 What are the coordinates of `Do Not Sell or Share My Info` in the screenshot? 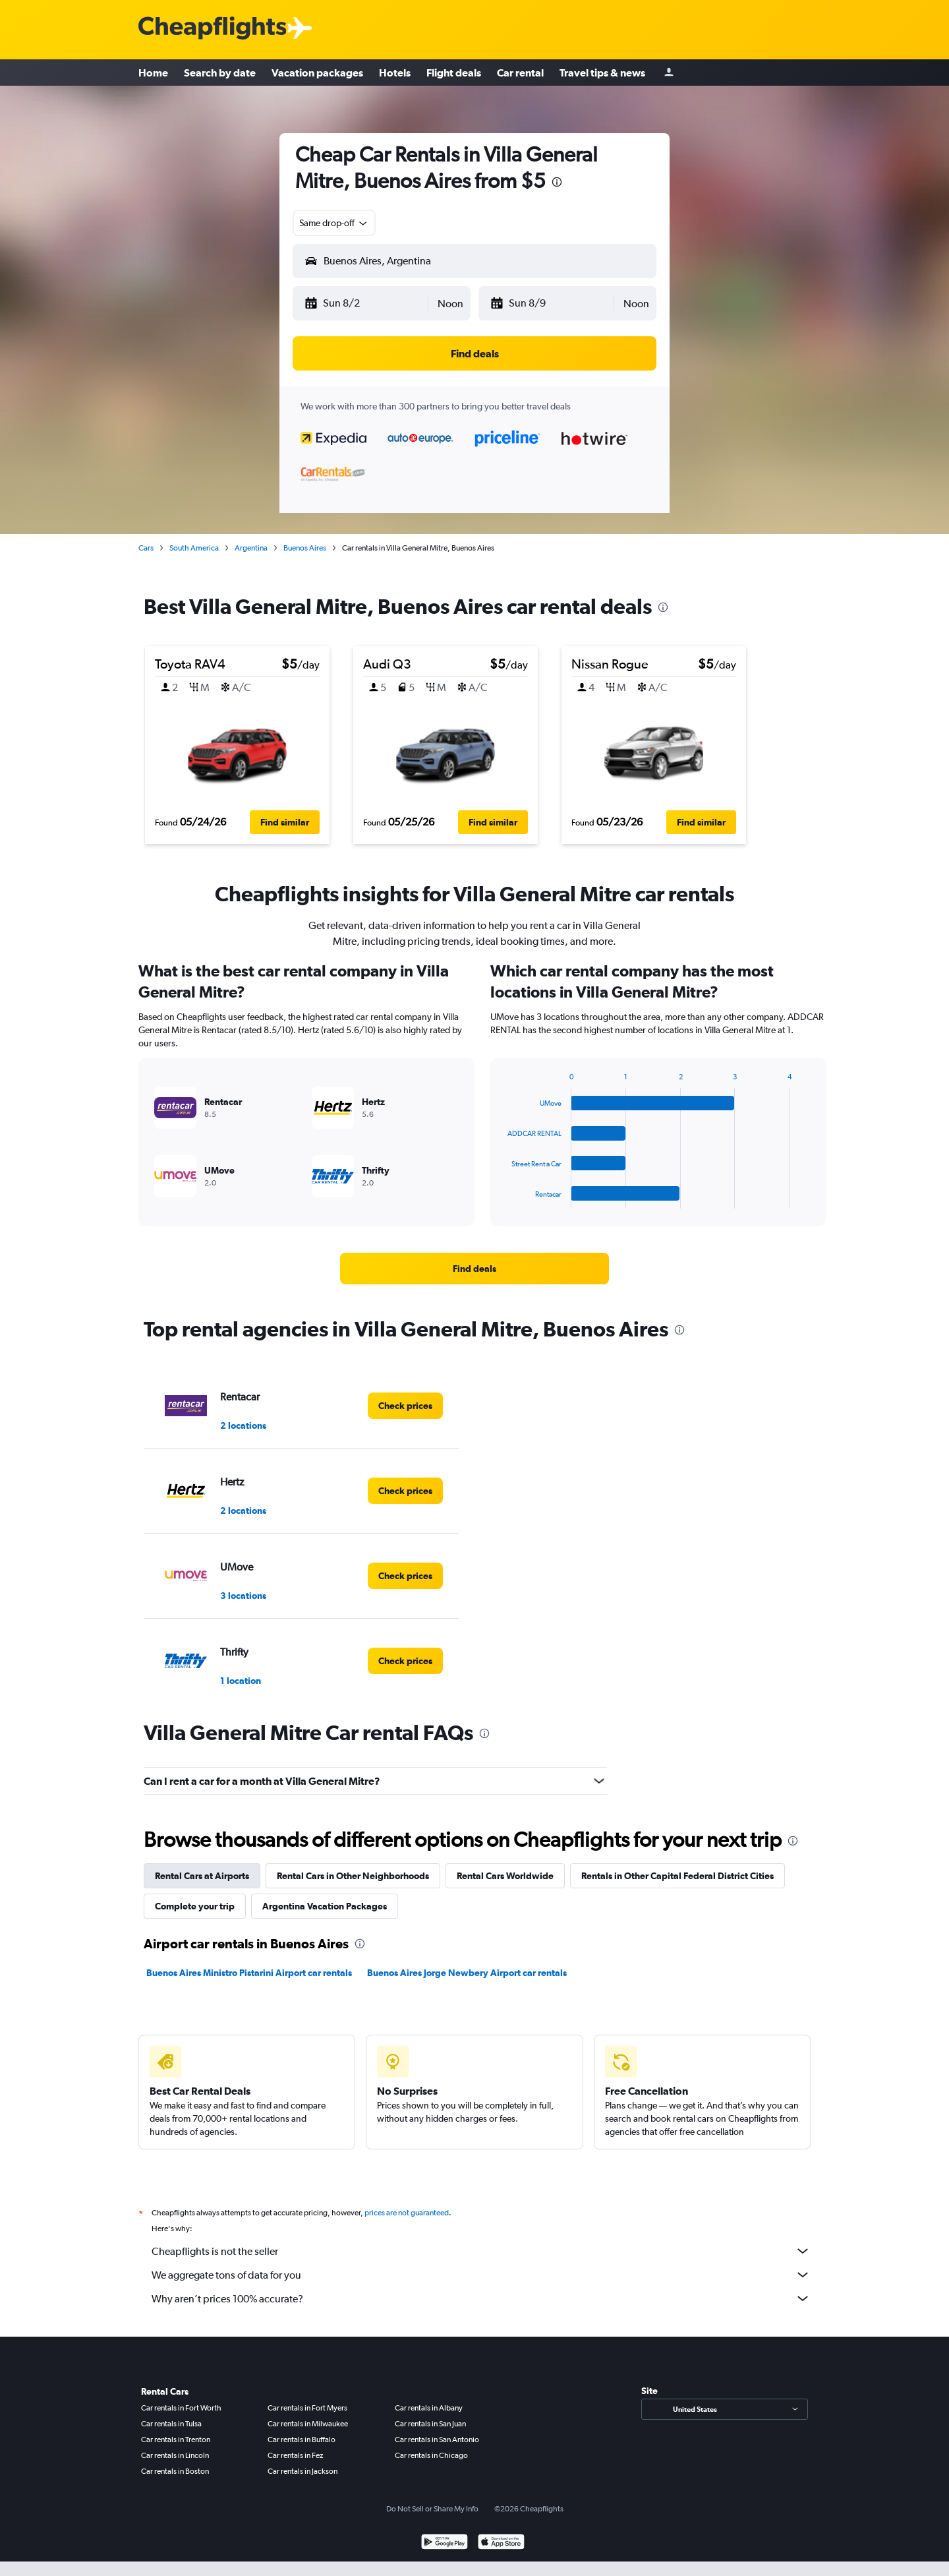 It's located at (432, 2508).